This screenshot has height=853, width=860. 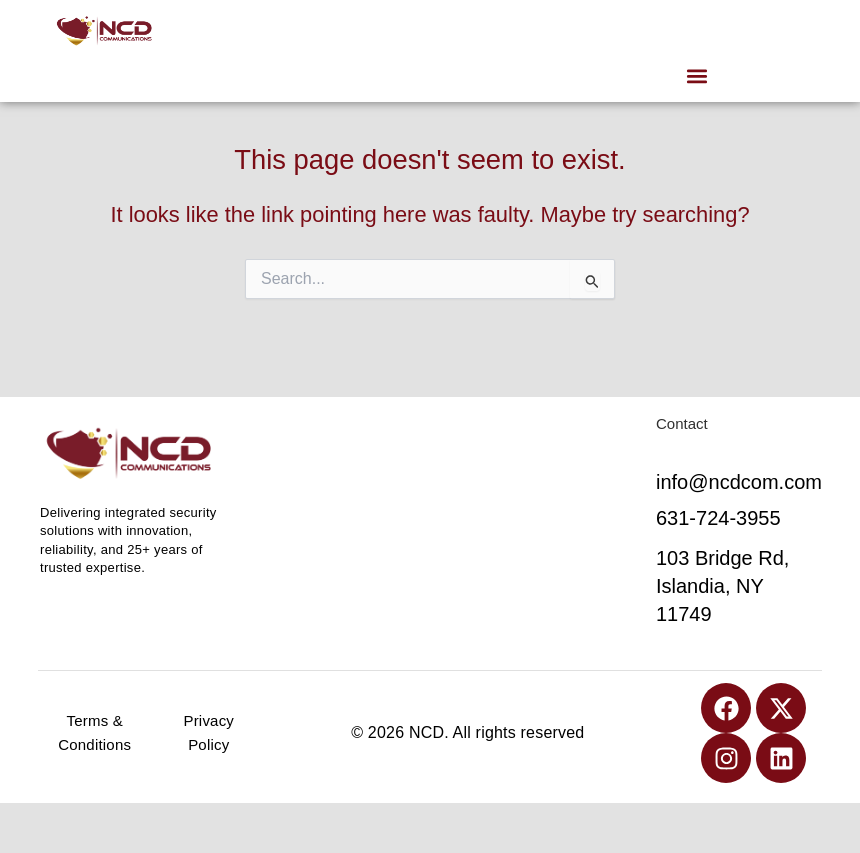 What do you see at coordinates (718, 518) in the screenshot?
I see `631-724-3955` at bounding box center [718, 518].